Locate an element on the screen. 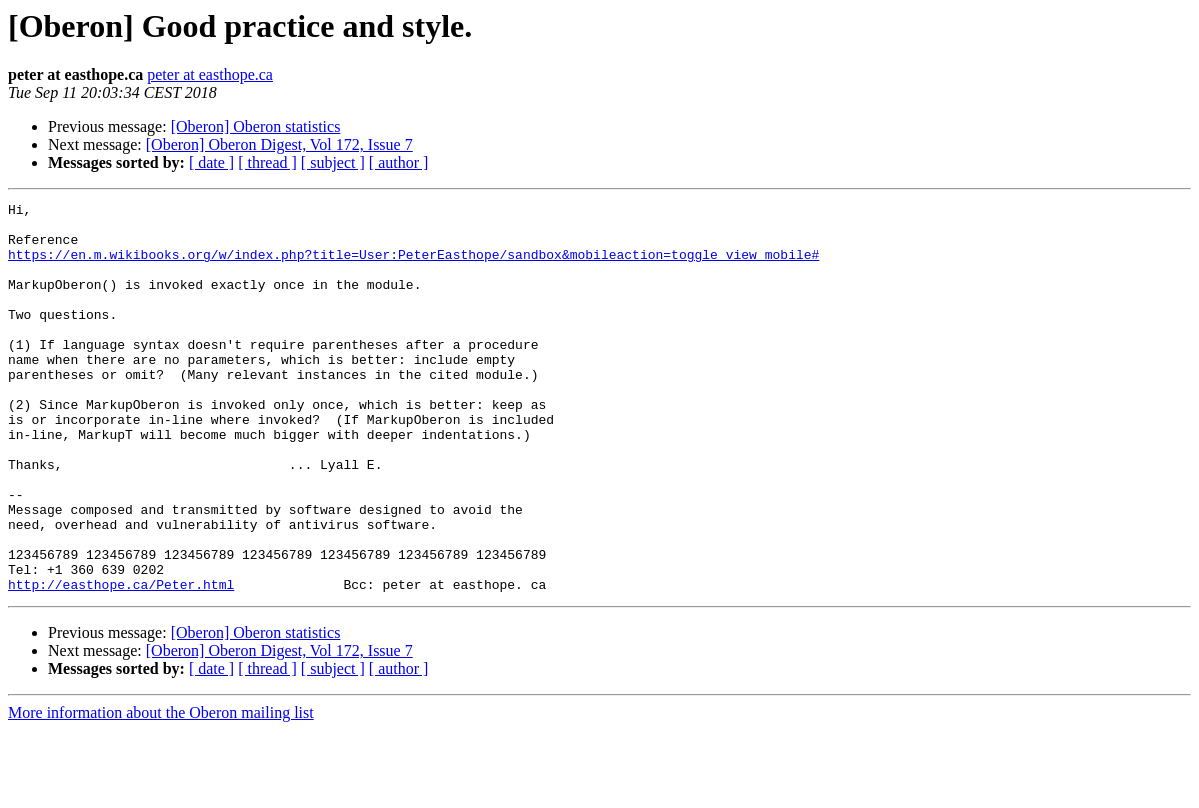 This screenshot has width=1199, height=808. https://en.m.wikibooks.org/w/index.php?title=User:PeterEasthope/sandbox&mobileaction=toggle_view_mobile# is located at coordinates (413, 266).